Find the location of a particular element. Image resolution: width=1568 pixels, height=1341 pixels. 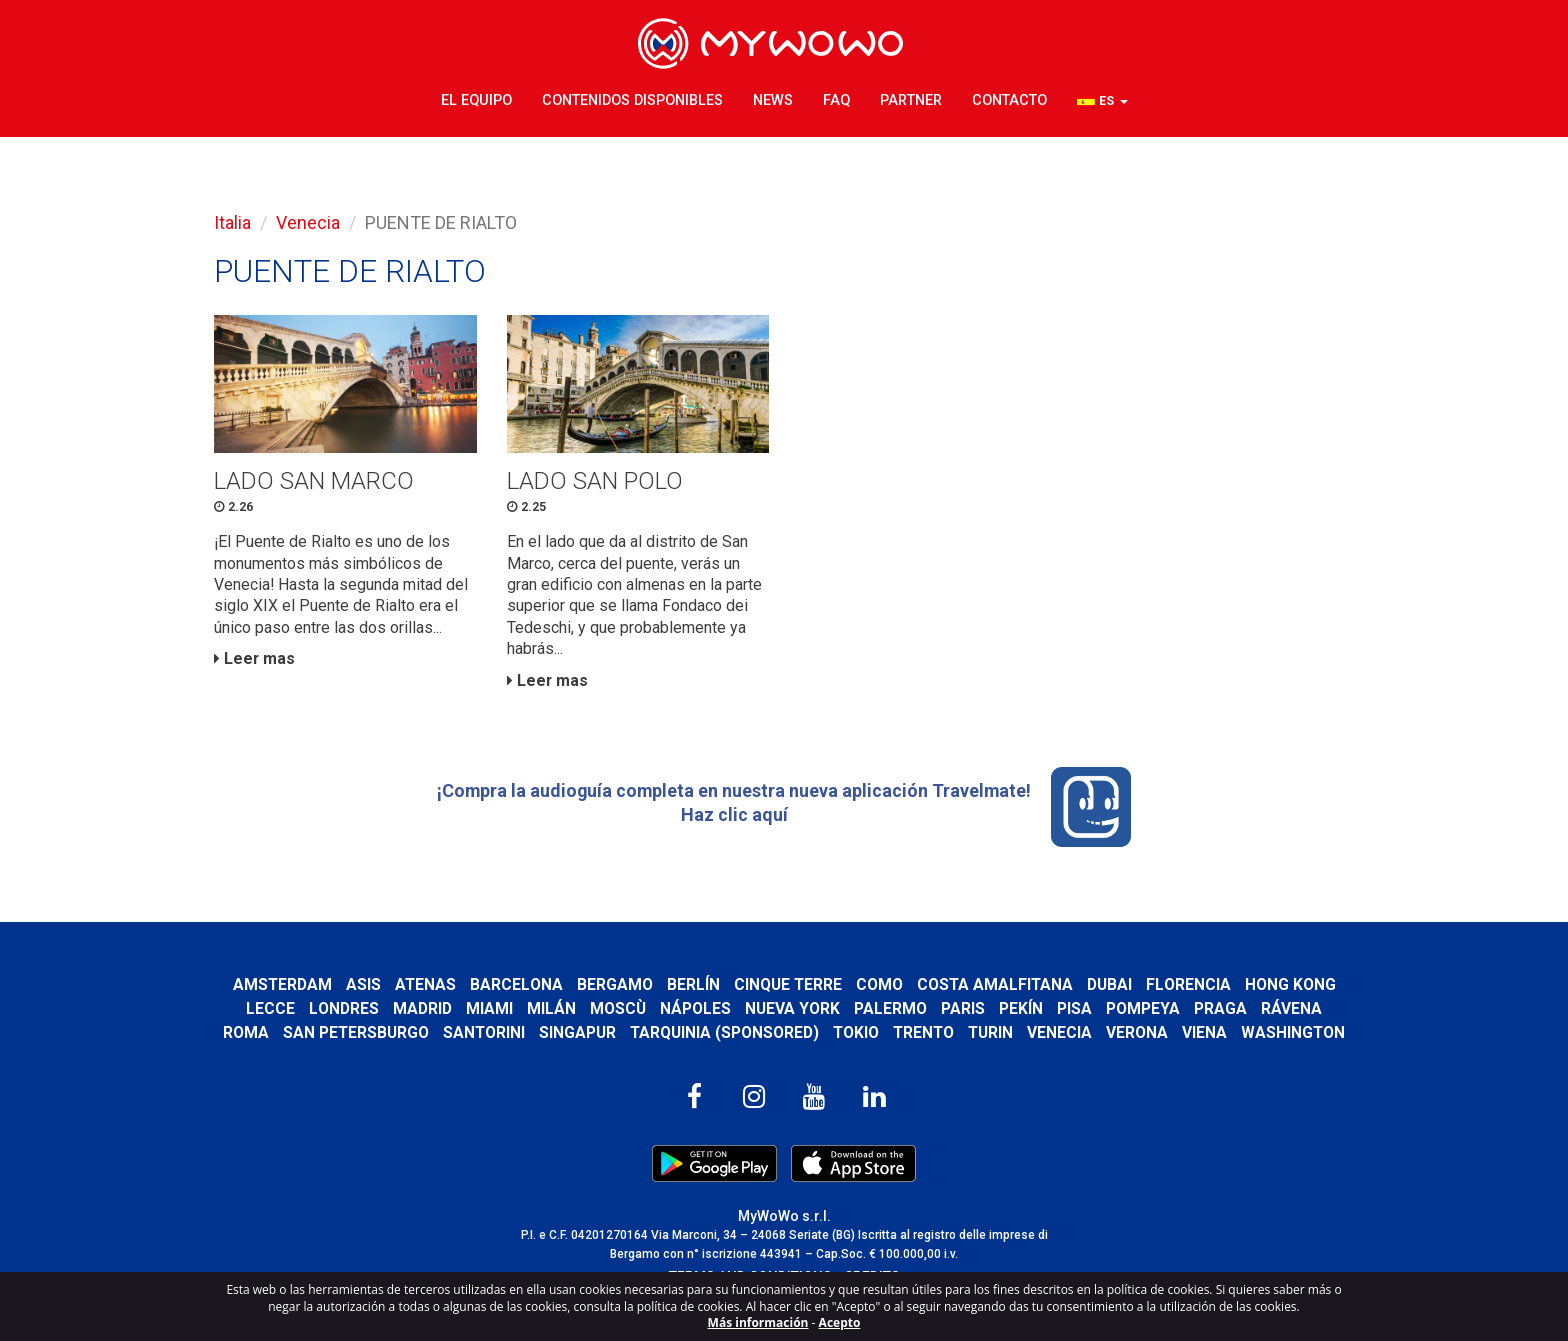

Pompeya is located at coordinates (1143, 1011).